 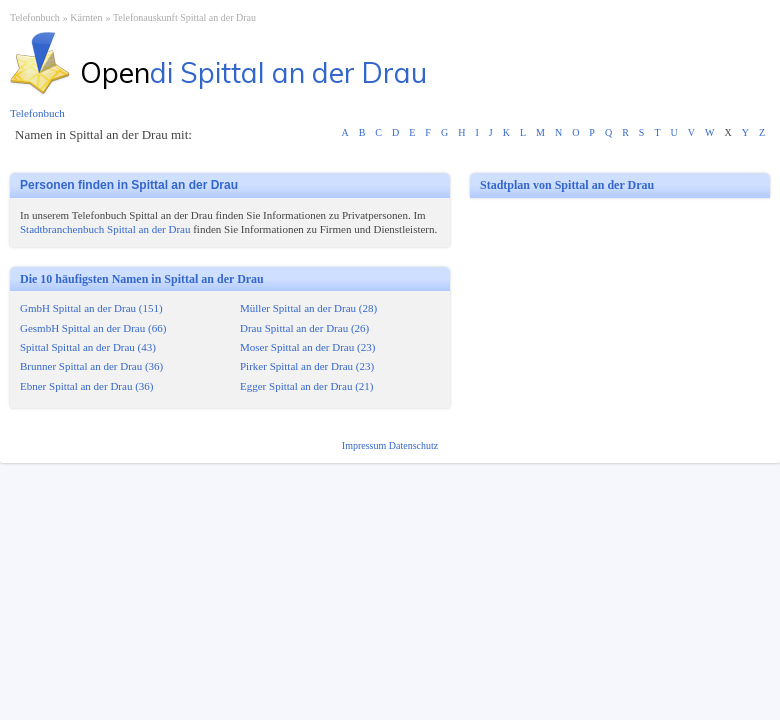 What do you see at coordinates (86, 386) in the screenshot?
I see `Ebner Spittal an der Drau (36)` at bounding box center [86, 386].